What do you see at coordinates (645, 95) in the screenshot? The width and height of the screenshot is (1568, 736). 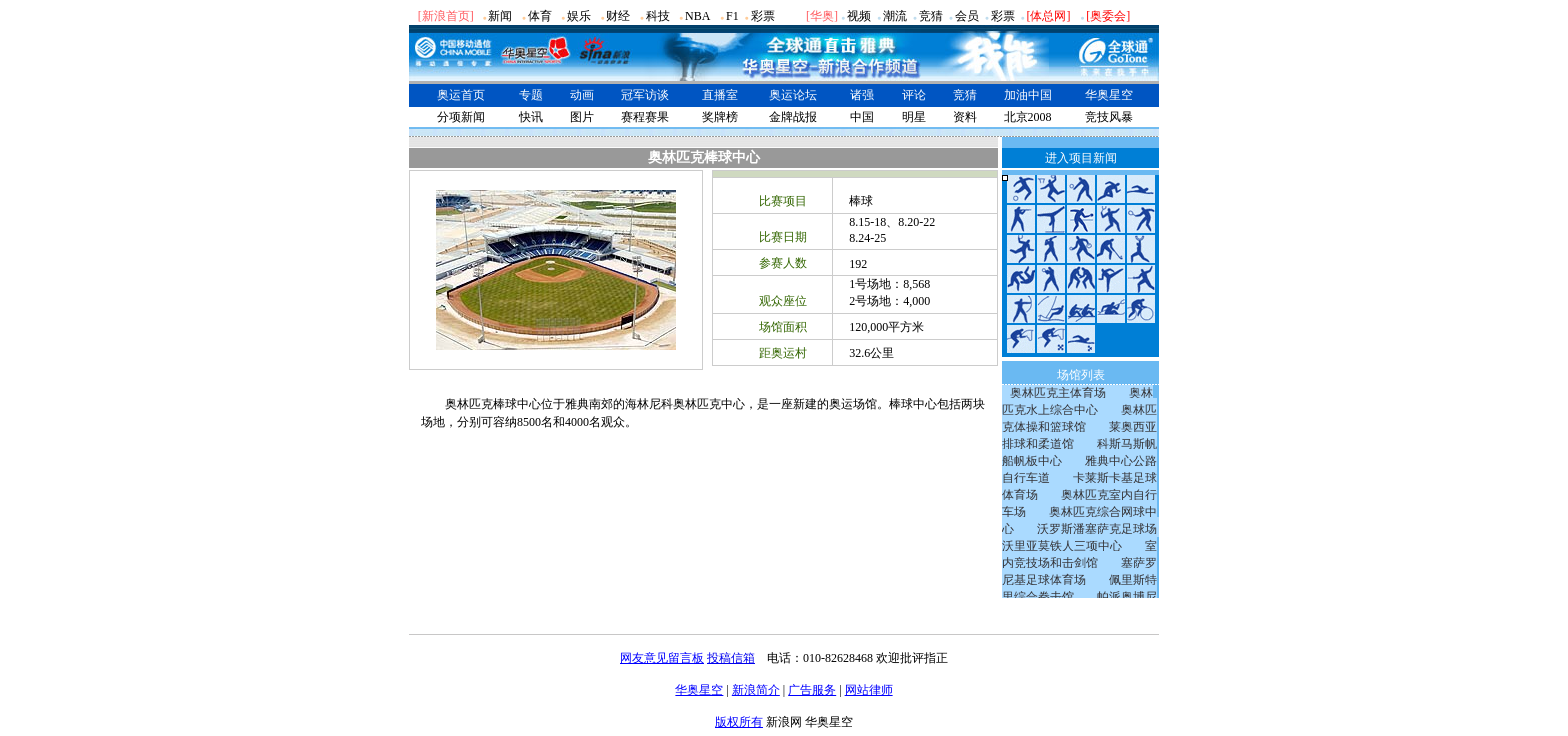 I see `冠军访谈` at bounding box center [645, 95].